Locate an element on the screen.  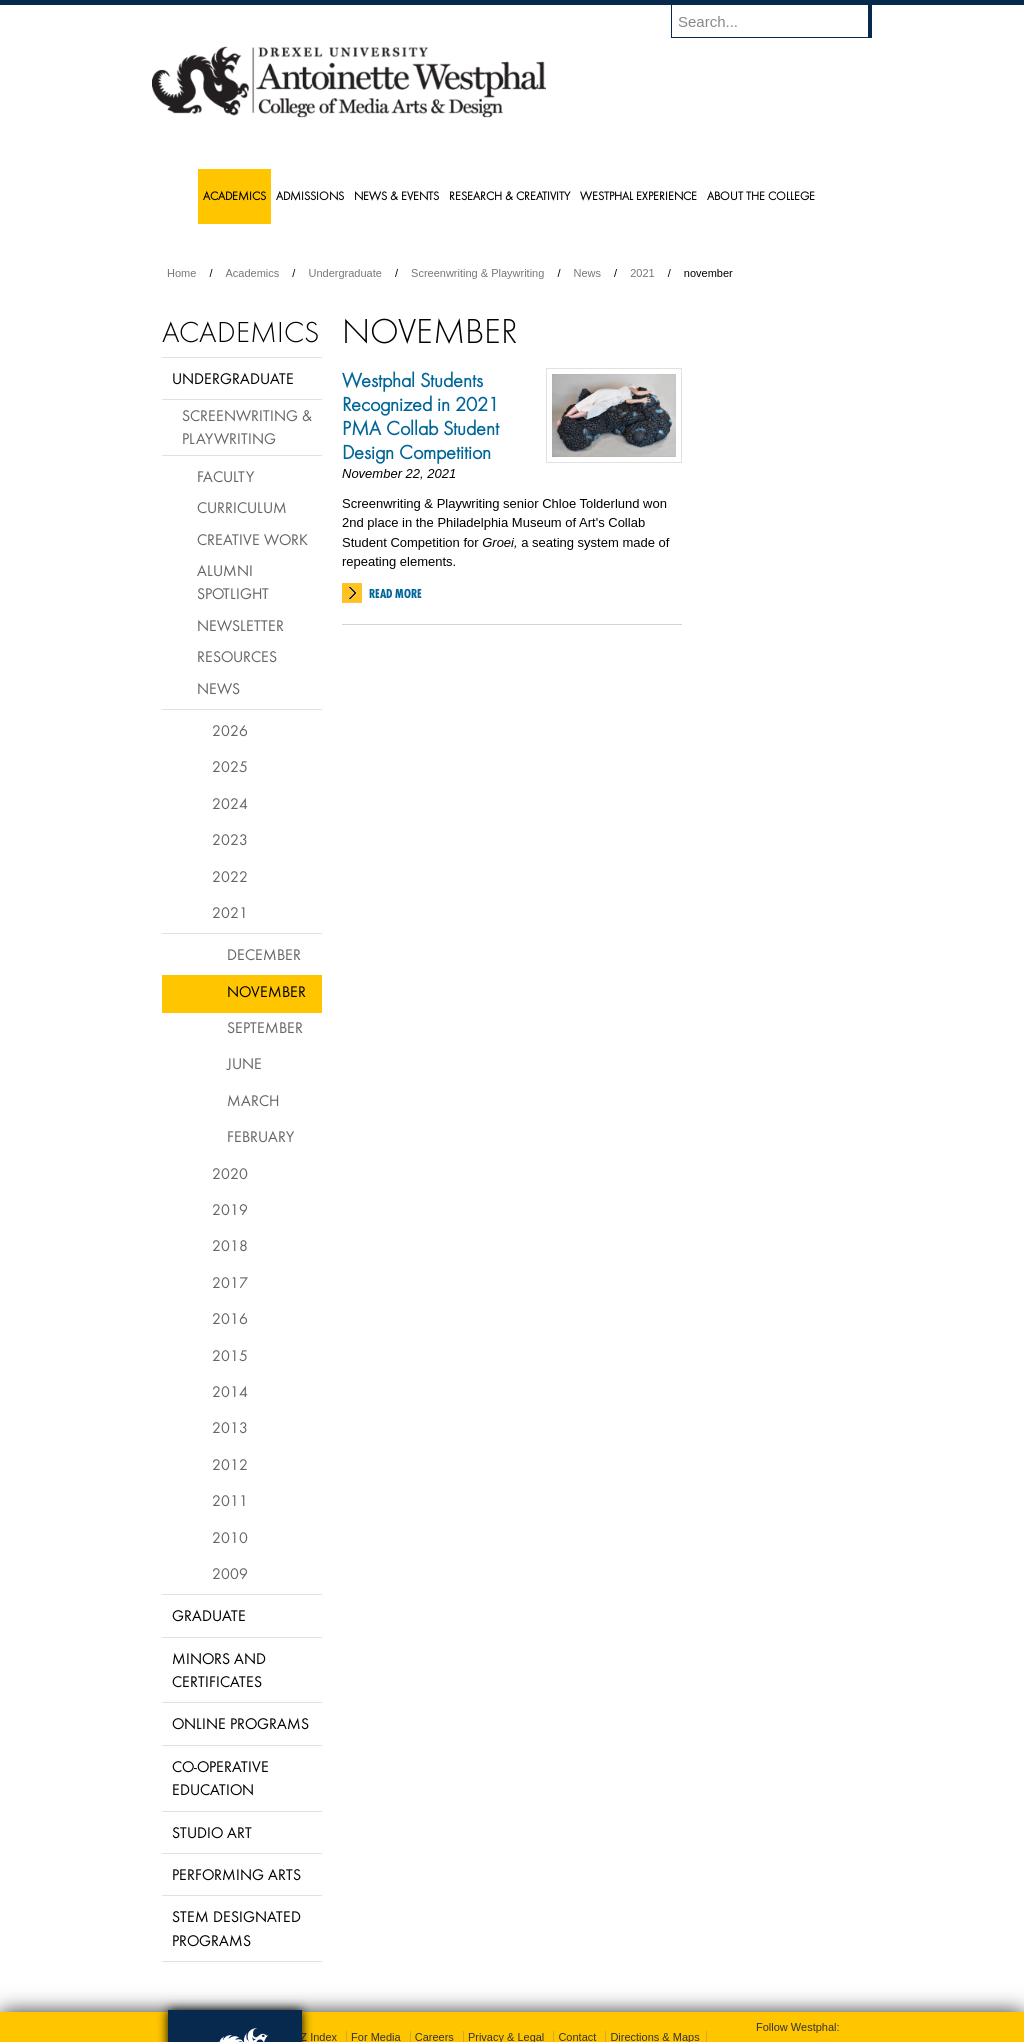
Faculty is located at coordinates (225, 476).